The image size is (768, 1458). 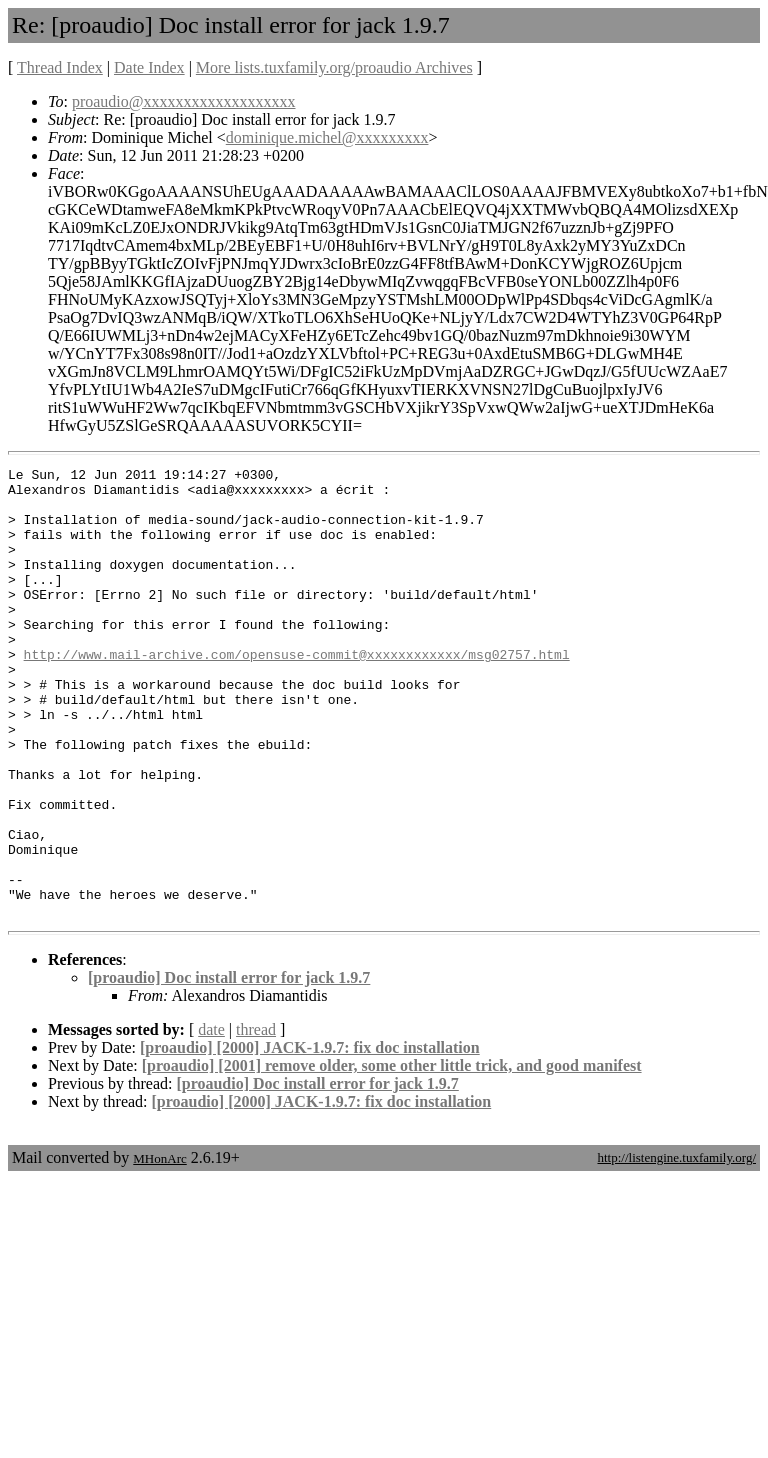 I want to click on http://www.mail-archive.com/opensuse-commit@xxxxxxxxxxxx/msg02757.html, so click(x=297, y=693).